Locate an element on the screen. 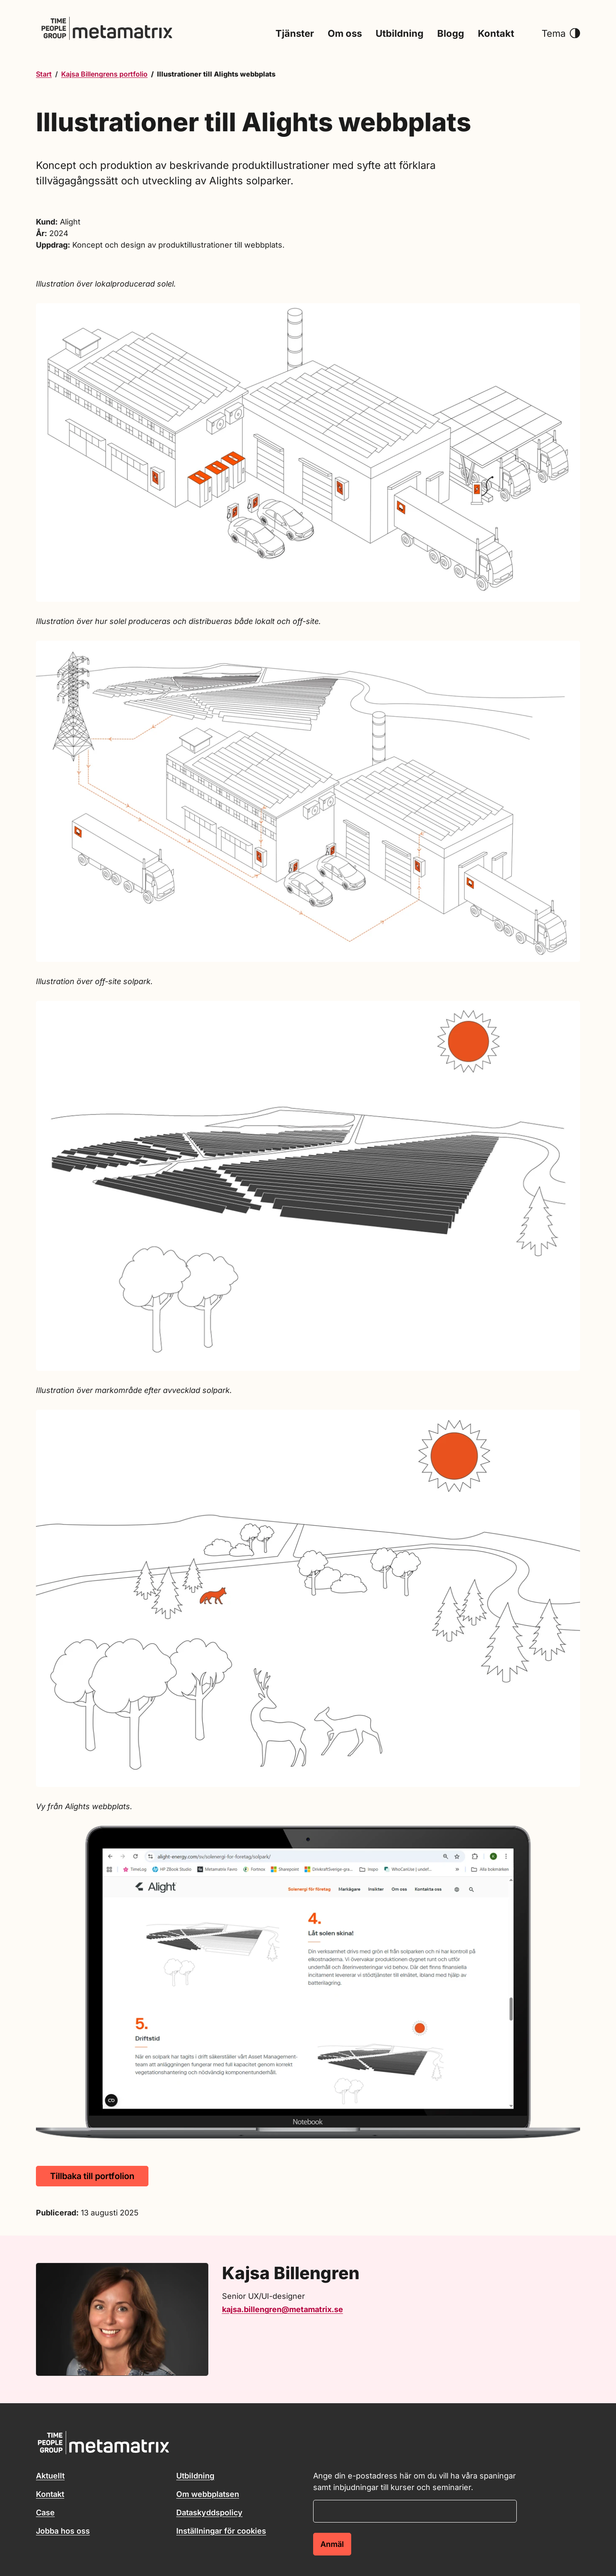 Image resolution: width=616 pixels, height=2576 pixels. Inställningar för cookies [button] is located at coordinates (221, 2530).